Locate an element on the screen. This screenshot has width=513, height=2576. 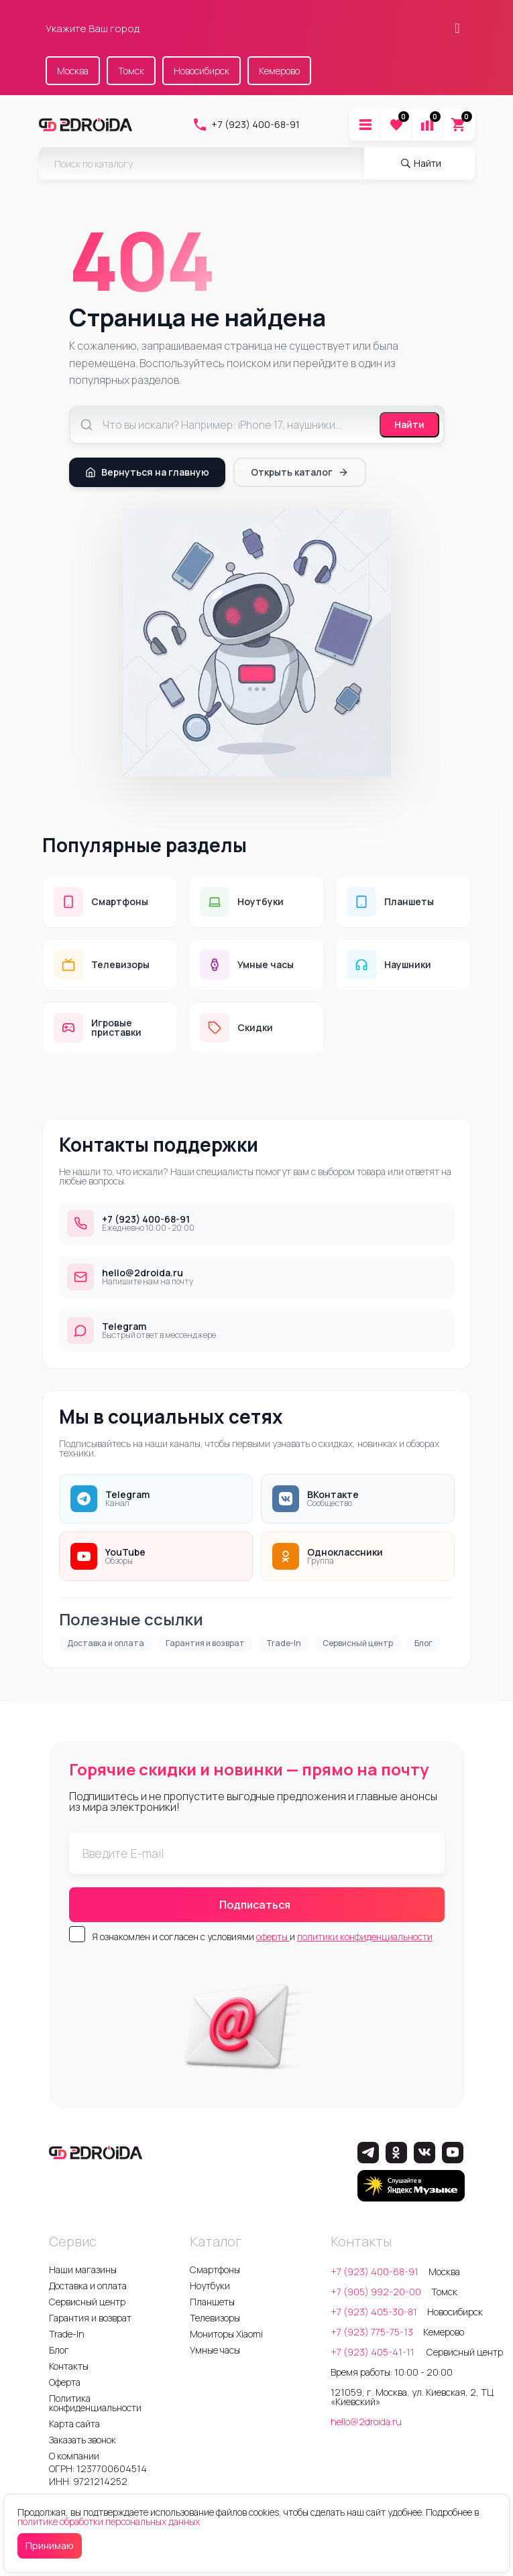
Принимаю is located at coordinates (49, 2545).